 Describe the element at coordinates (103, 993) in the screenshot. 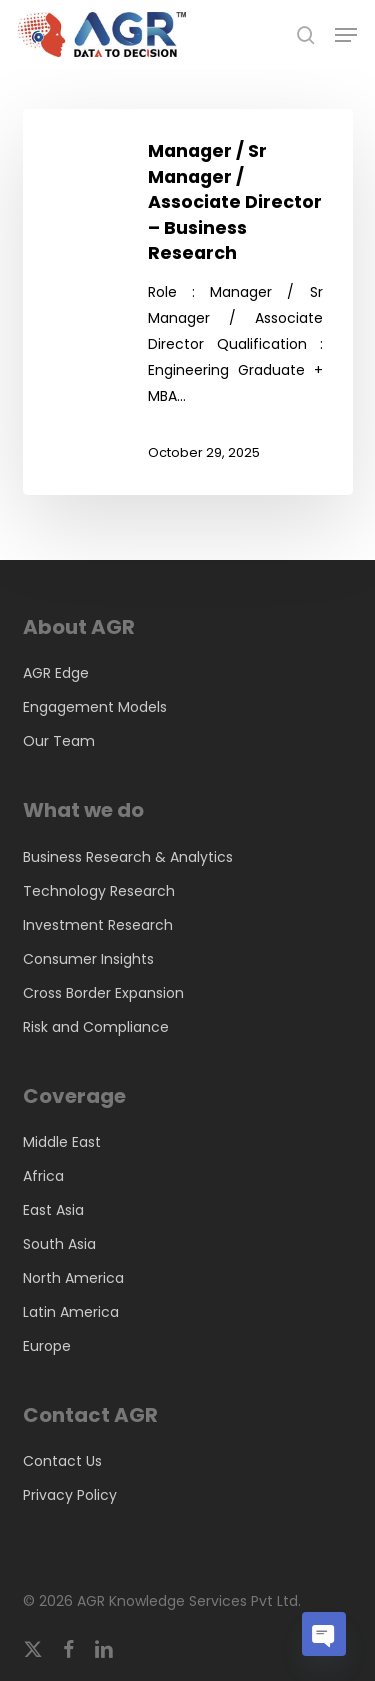

I see `Cross Border Expansion` at that location.